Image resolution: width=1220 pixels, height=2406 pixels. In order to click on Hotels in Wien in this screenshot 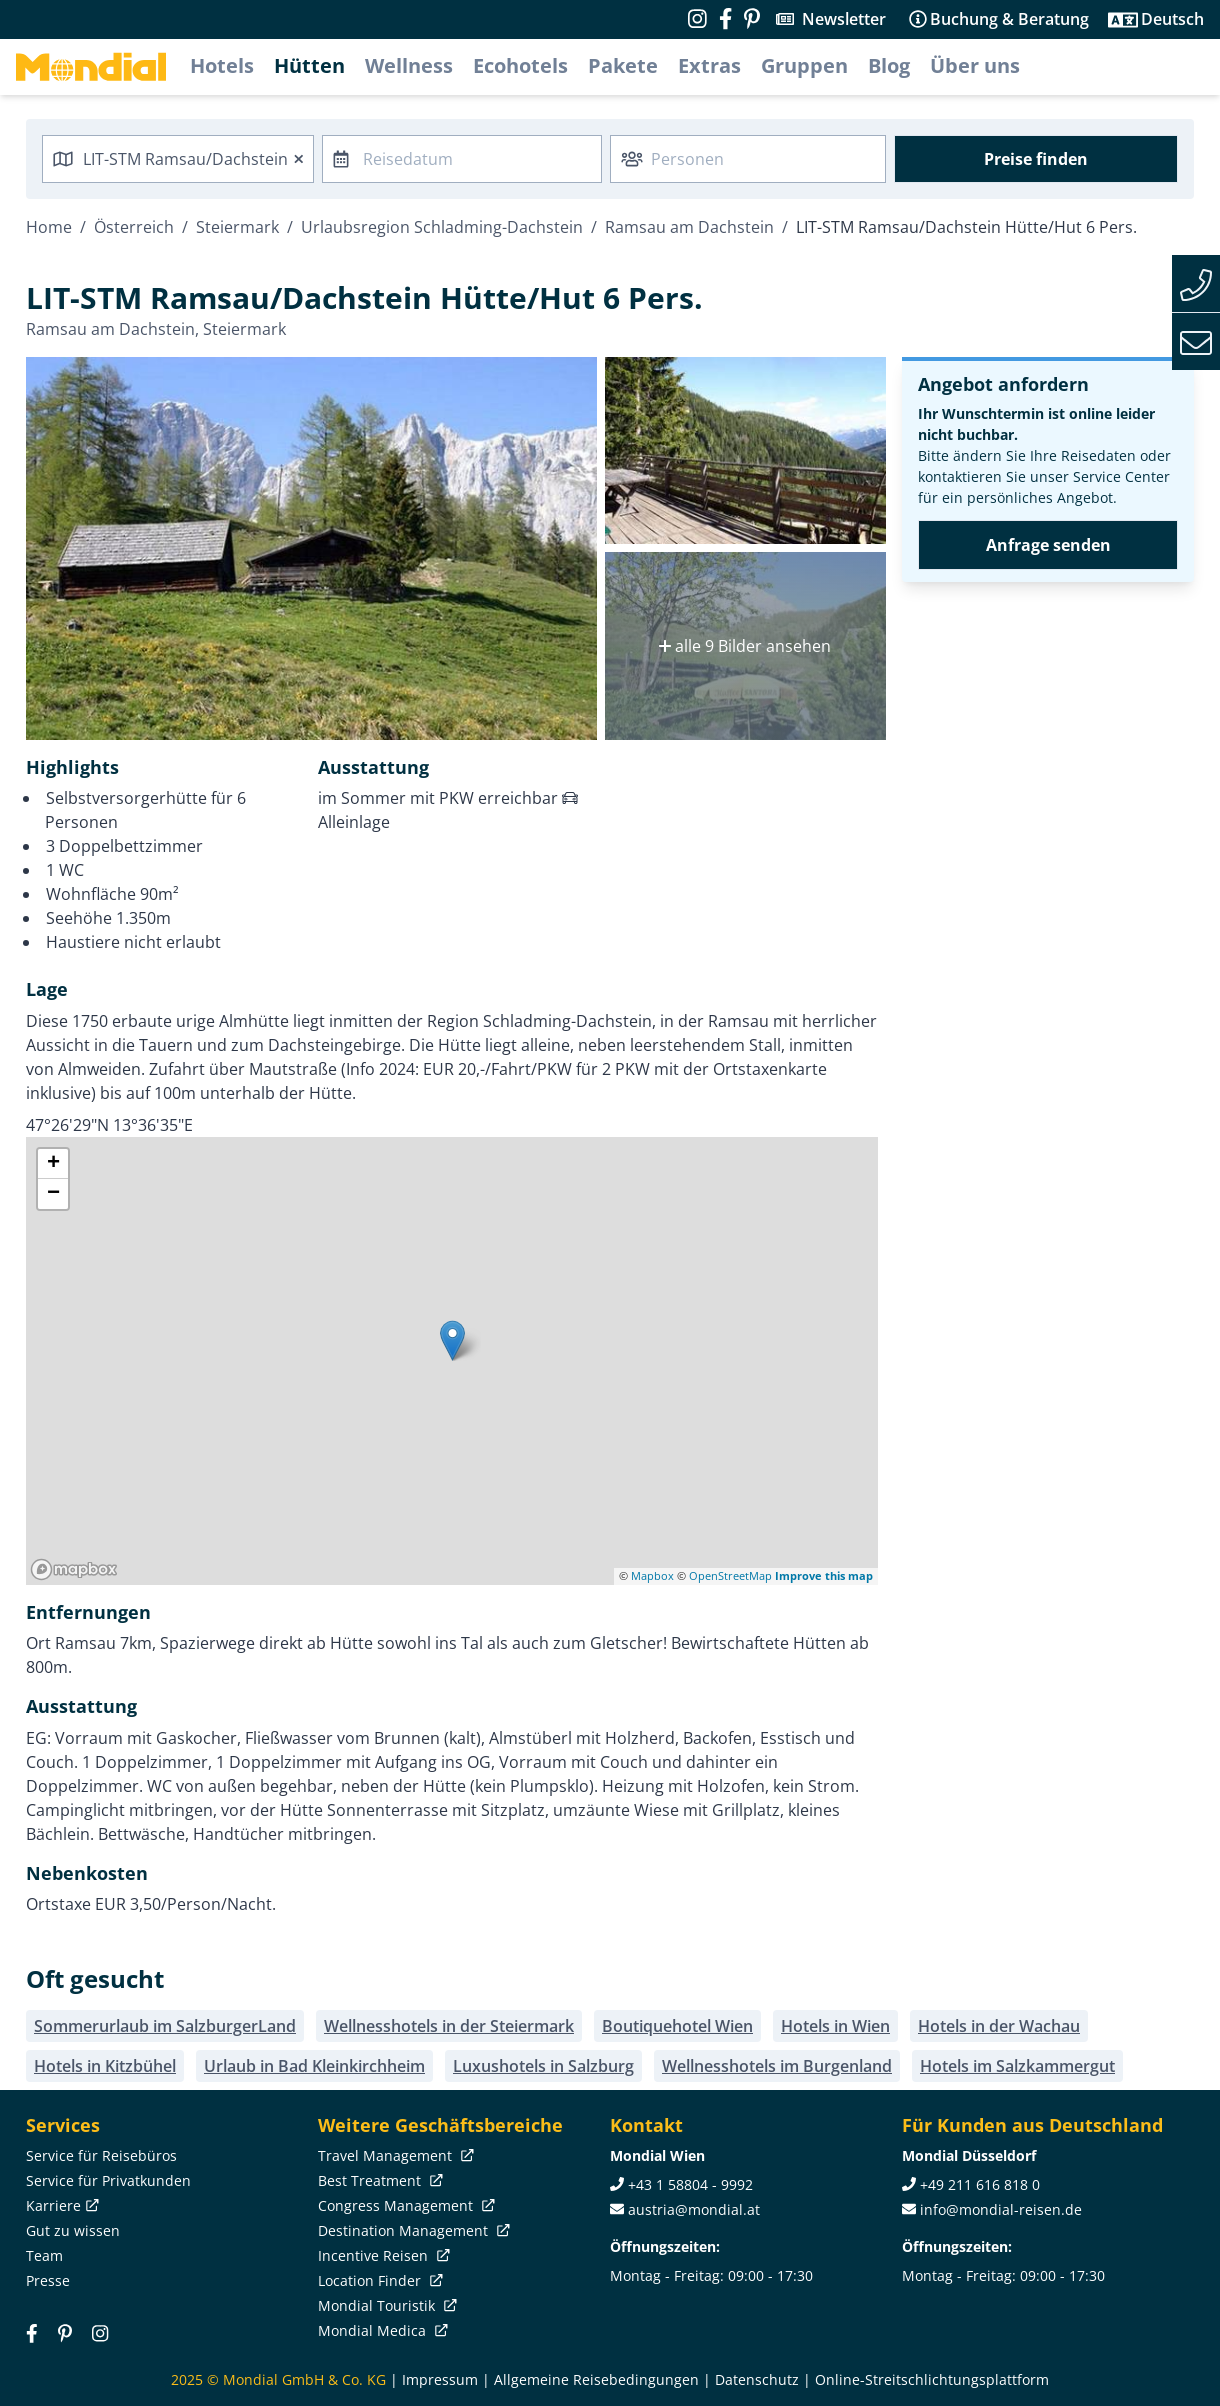, I will do `click(835, 2026)`.